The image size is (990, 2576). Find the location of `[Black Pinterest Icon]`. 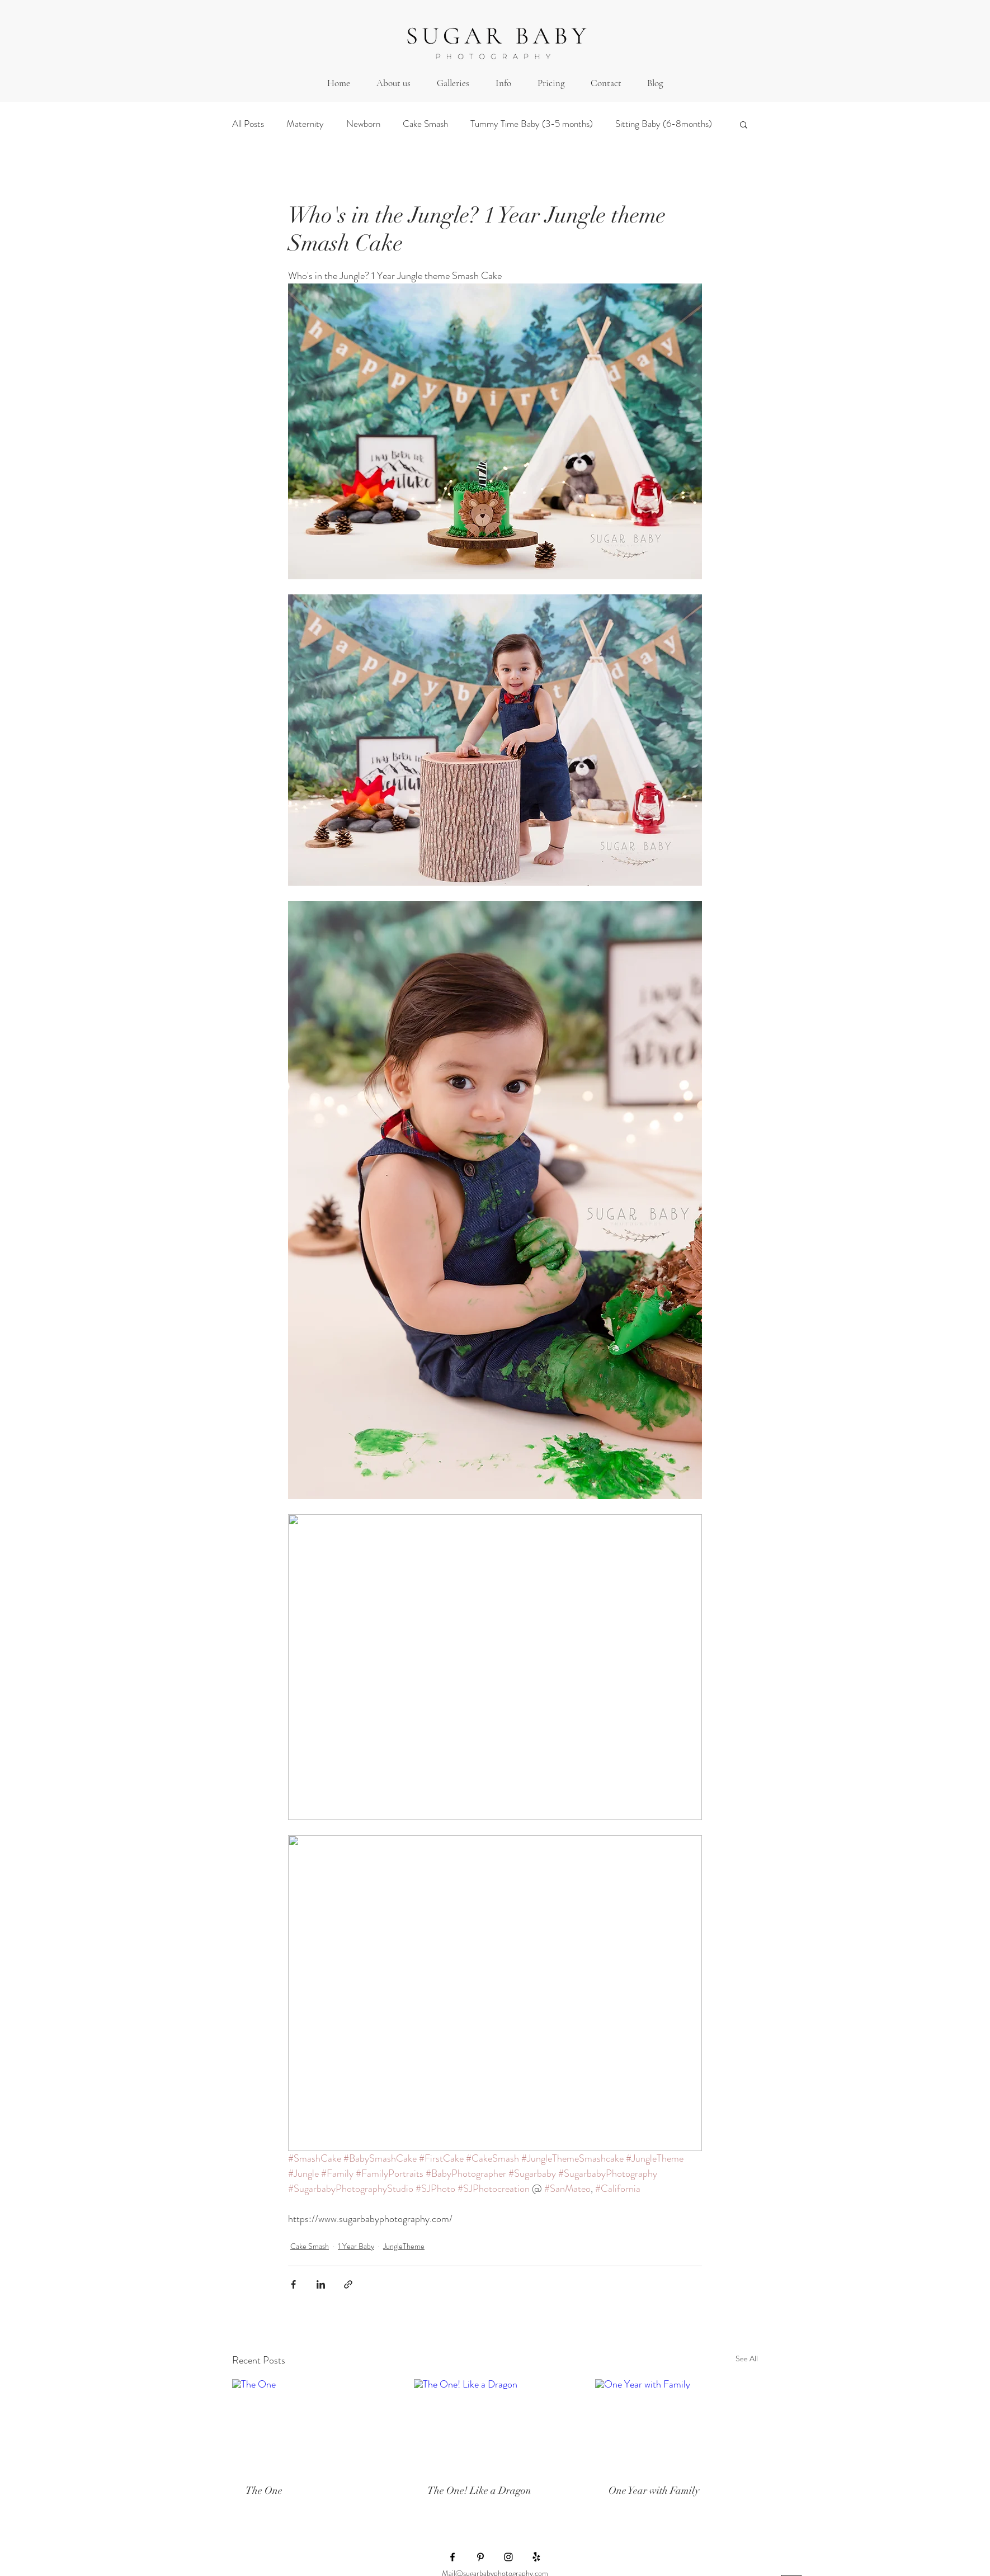

[Black Pinterest Icon] is located at coordinates (480, 2557).